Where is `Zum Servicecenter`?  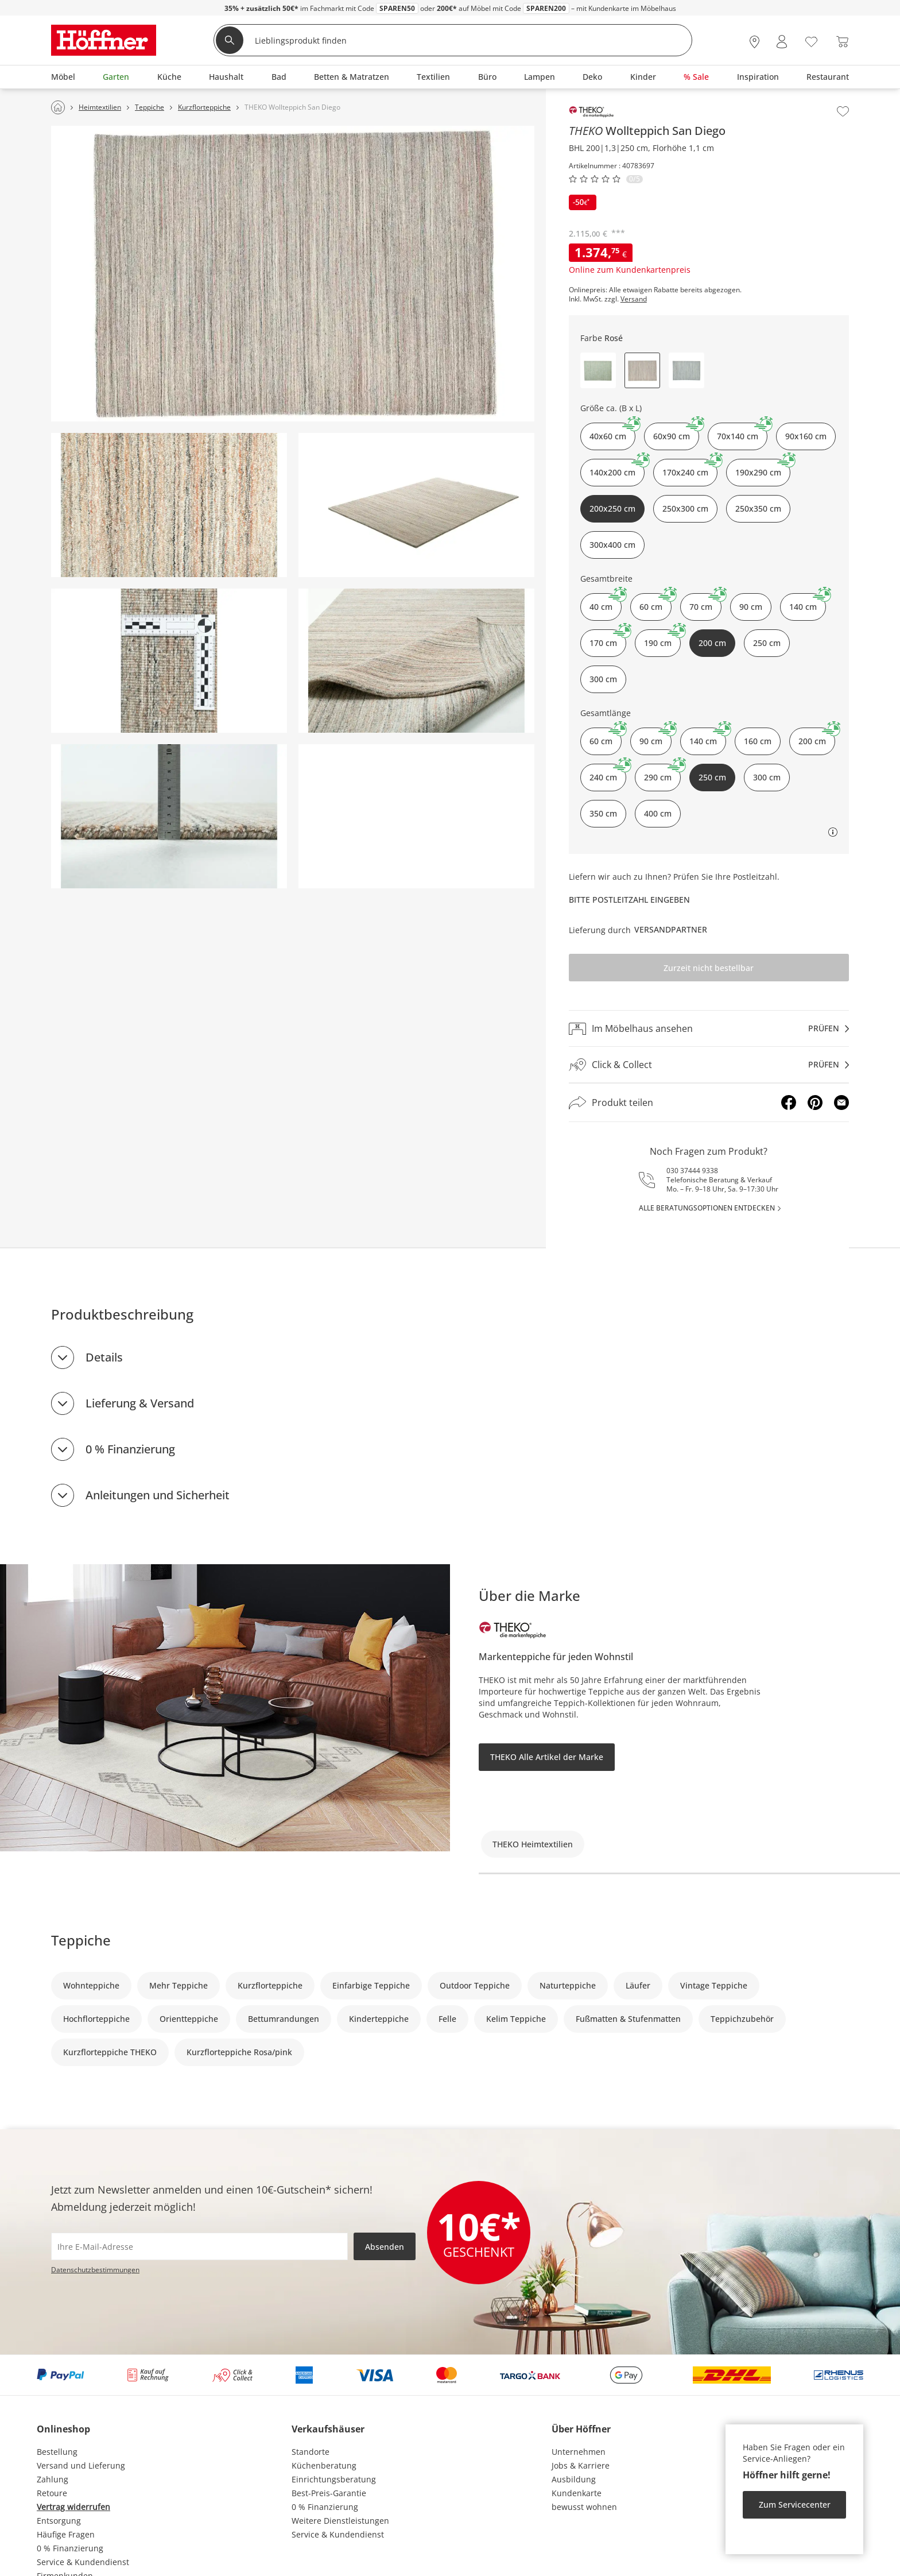 Zum Servicecenter is located at coordinates (795, 2504).